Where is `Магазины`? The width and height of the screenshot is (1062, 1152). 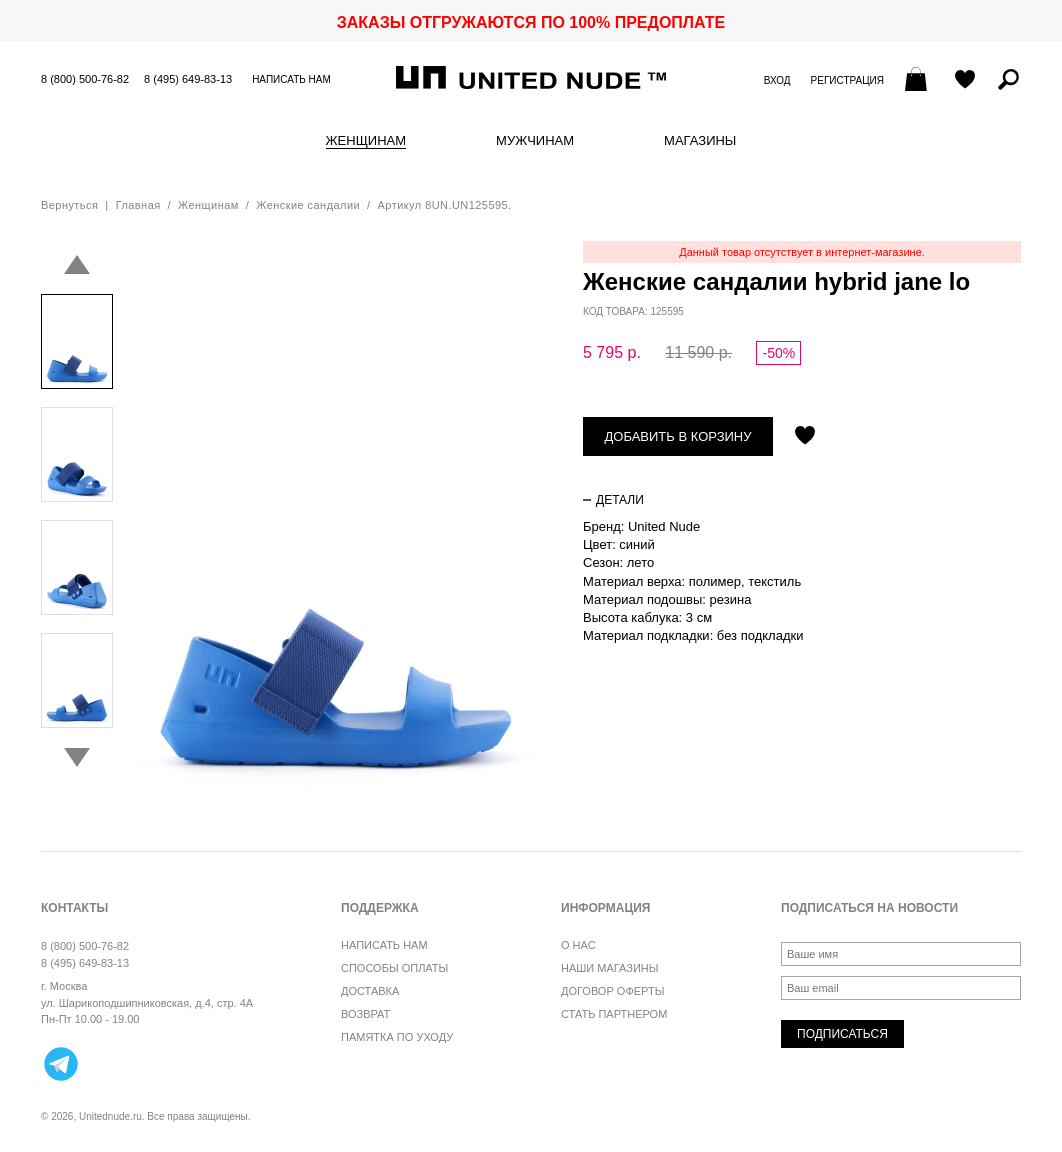
Магазины is located at coordinates (700, 141).